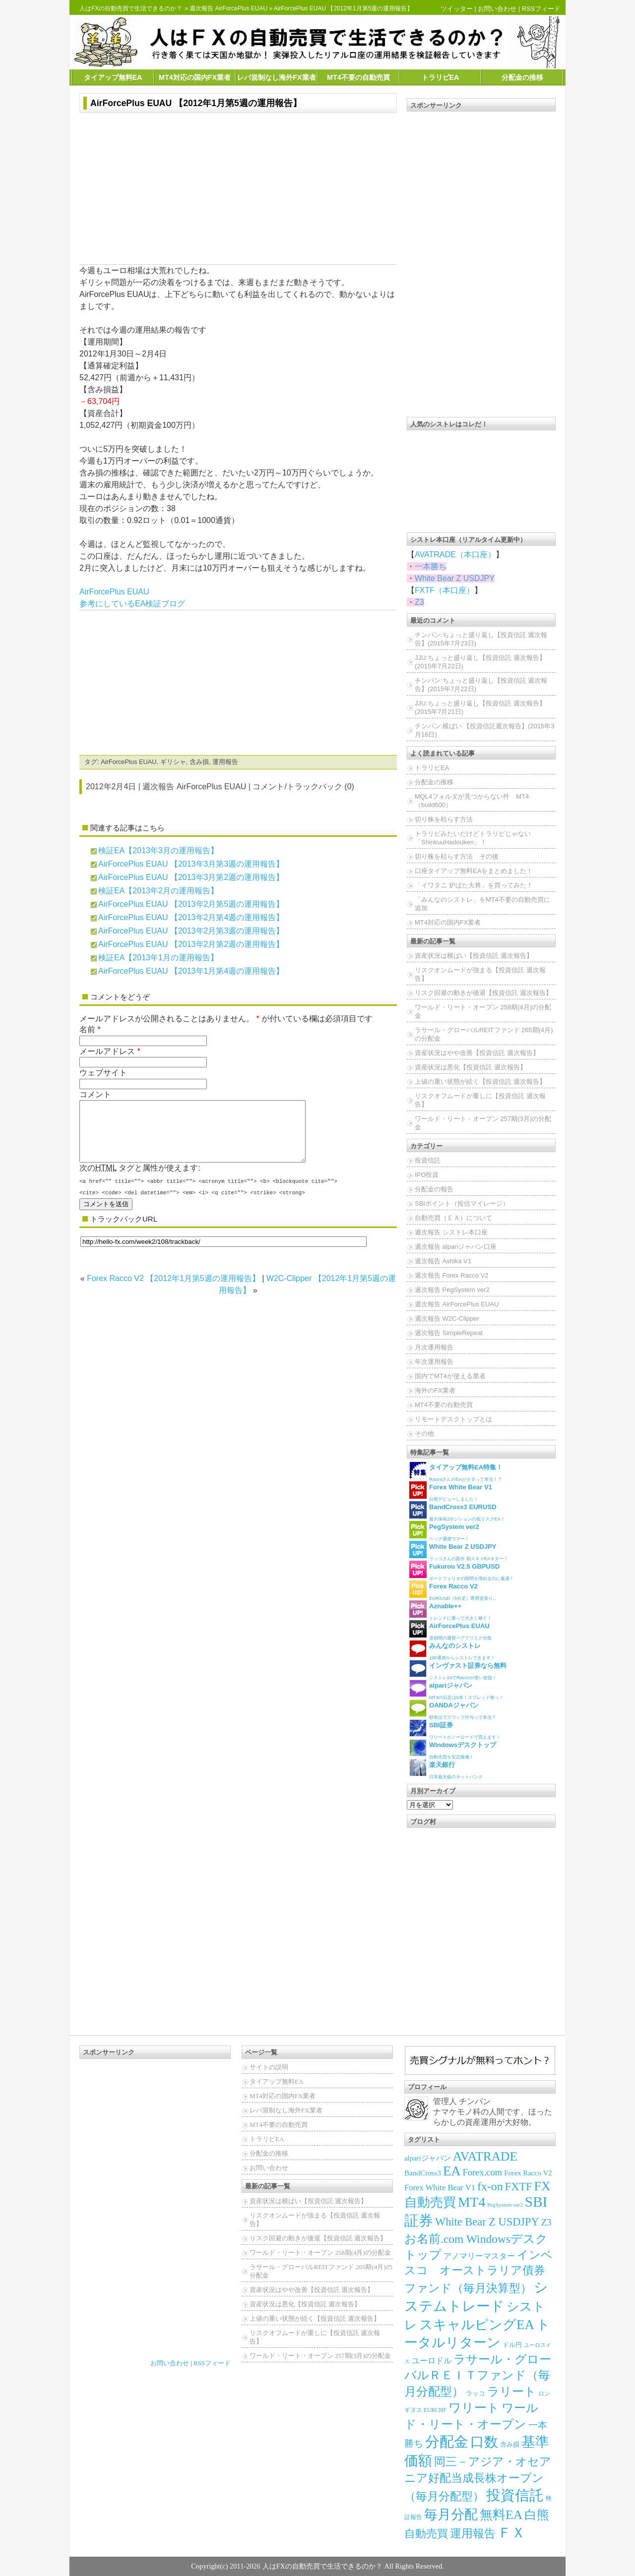  I want to click on 週次報告 Forex Racco V2, so click(451, 1275).